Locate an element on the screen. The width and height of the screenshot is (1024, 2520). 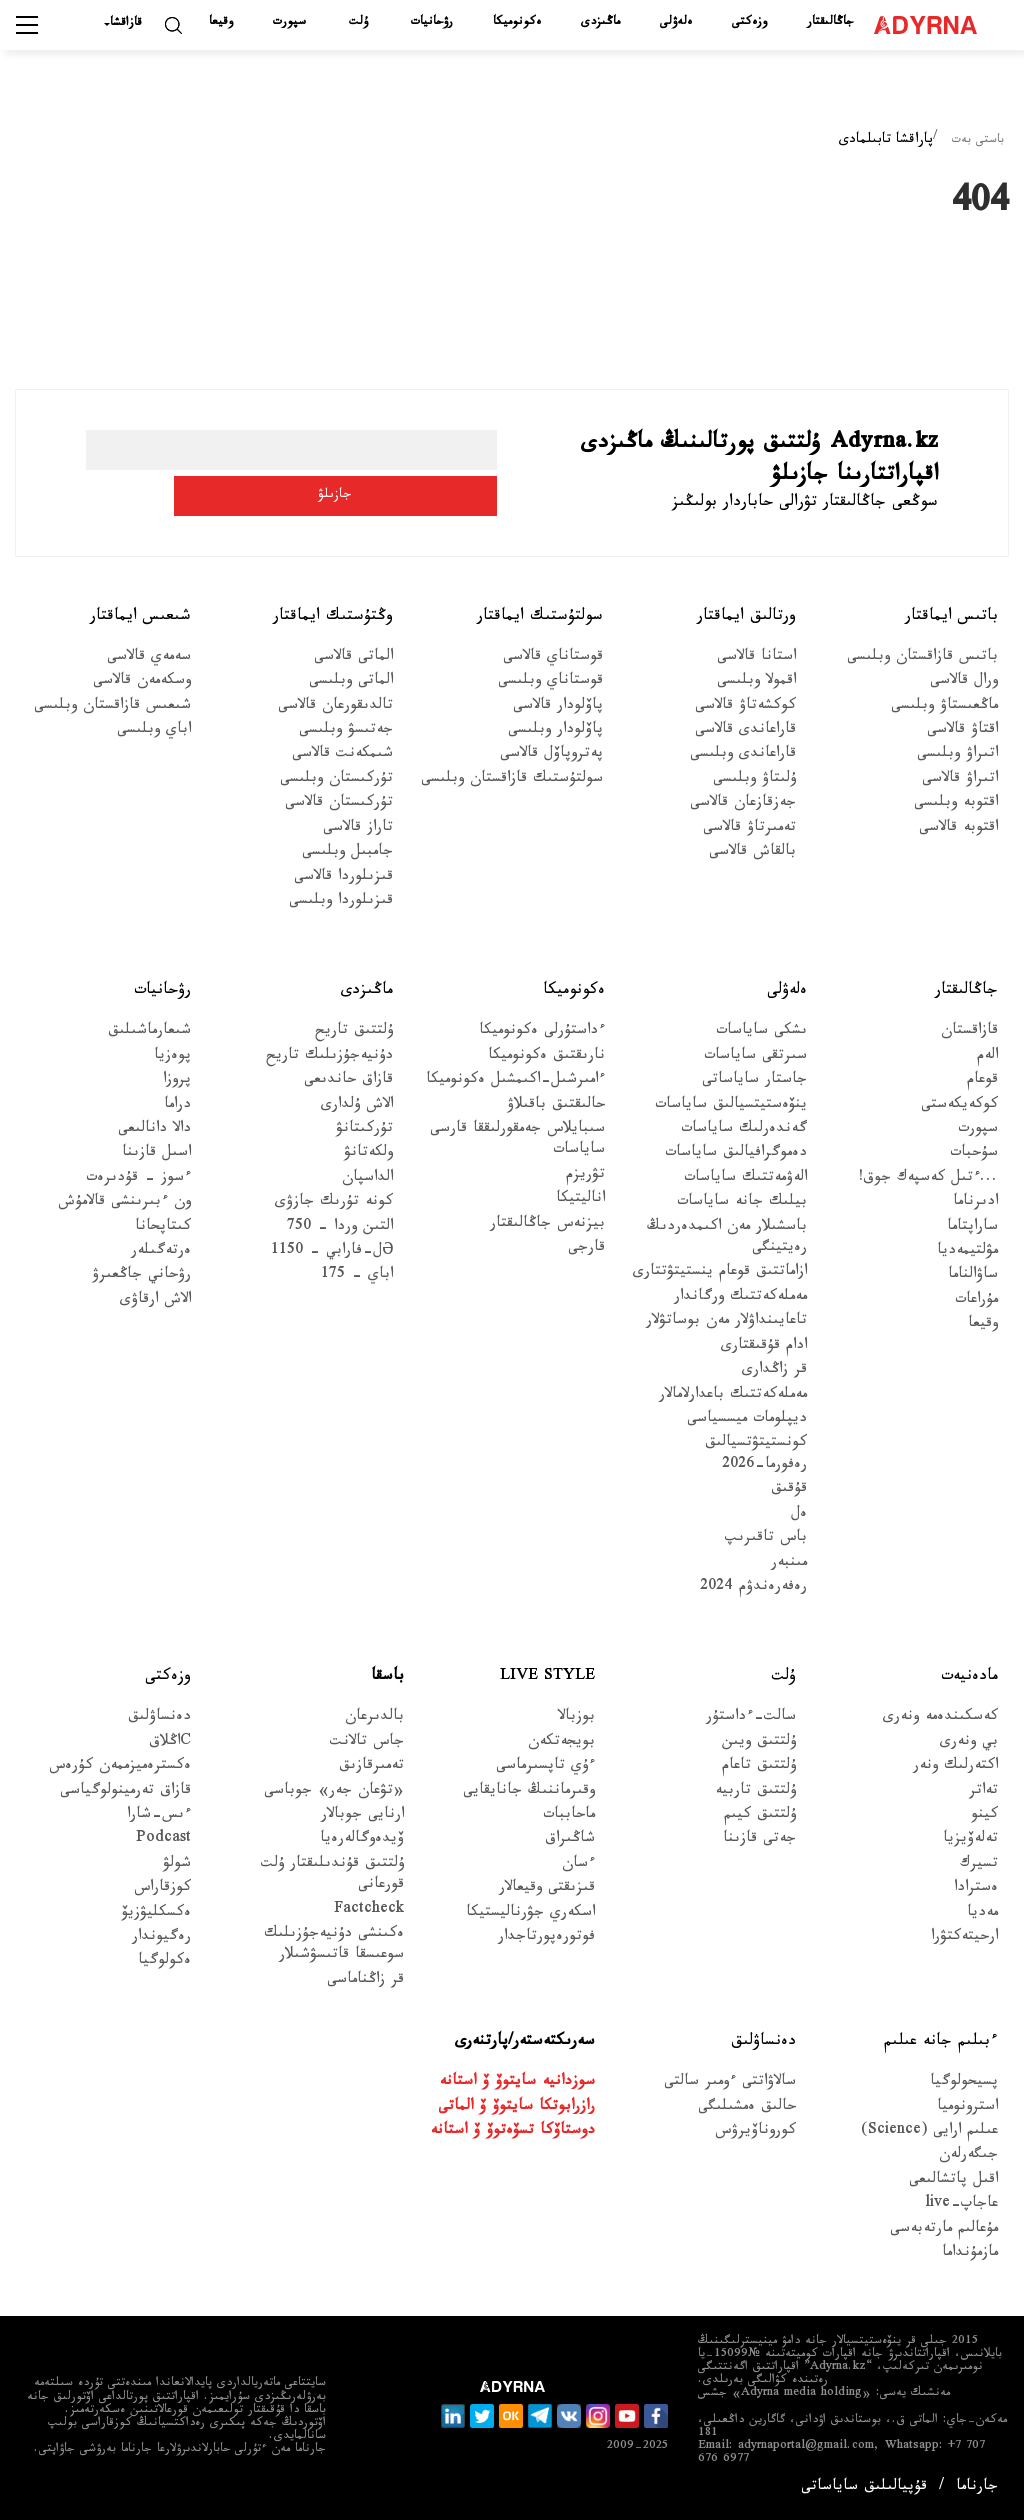
فوتورەپورتاجدار is located at coordinates (546, 1938).